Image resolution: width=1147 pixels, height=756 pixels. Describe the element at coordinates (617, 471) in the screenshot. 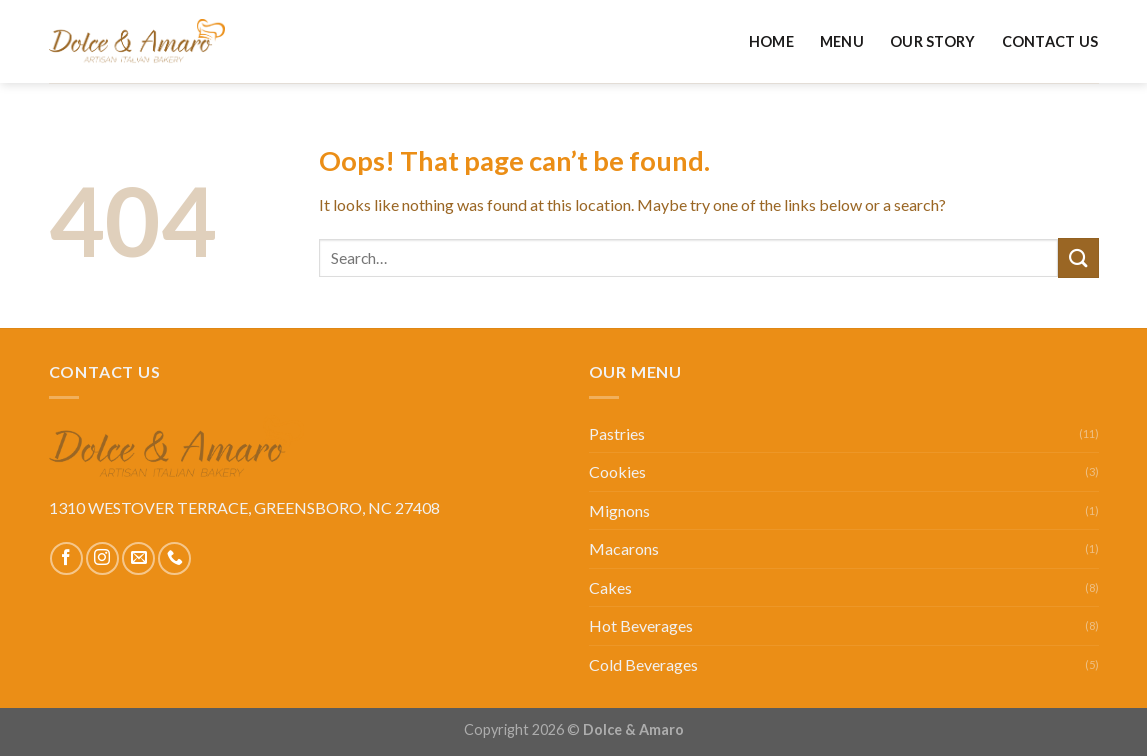

I see `Cookies` at that location.